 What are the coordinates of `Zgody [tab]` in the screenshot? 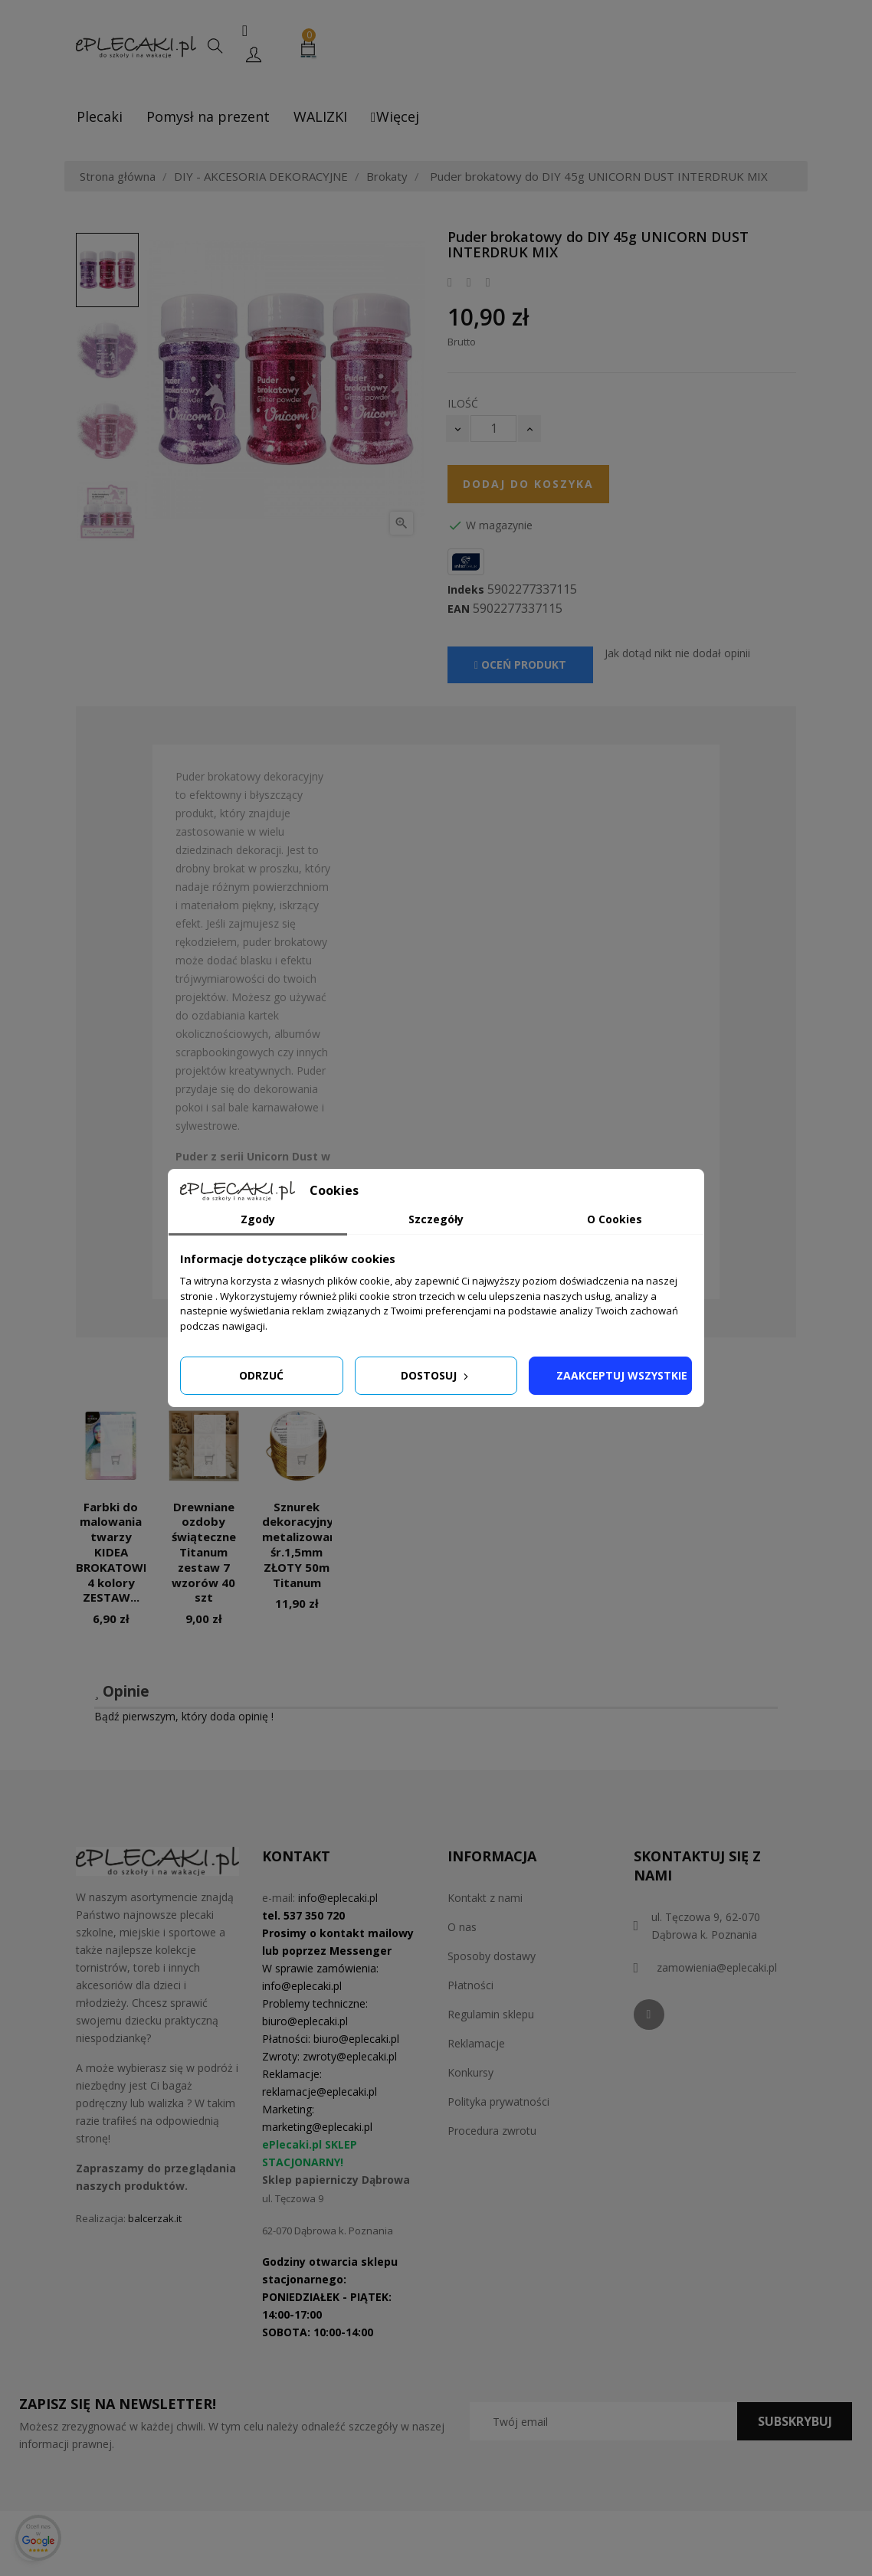 It's located at (258, 1219).